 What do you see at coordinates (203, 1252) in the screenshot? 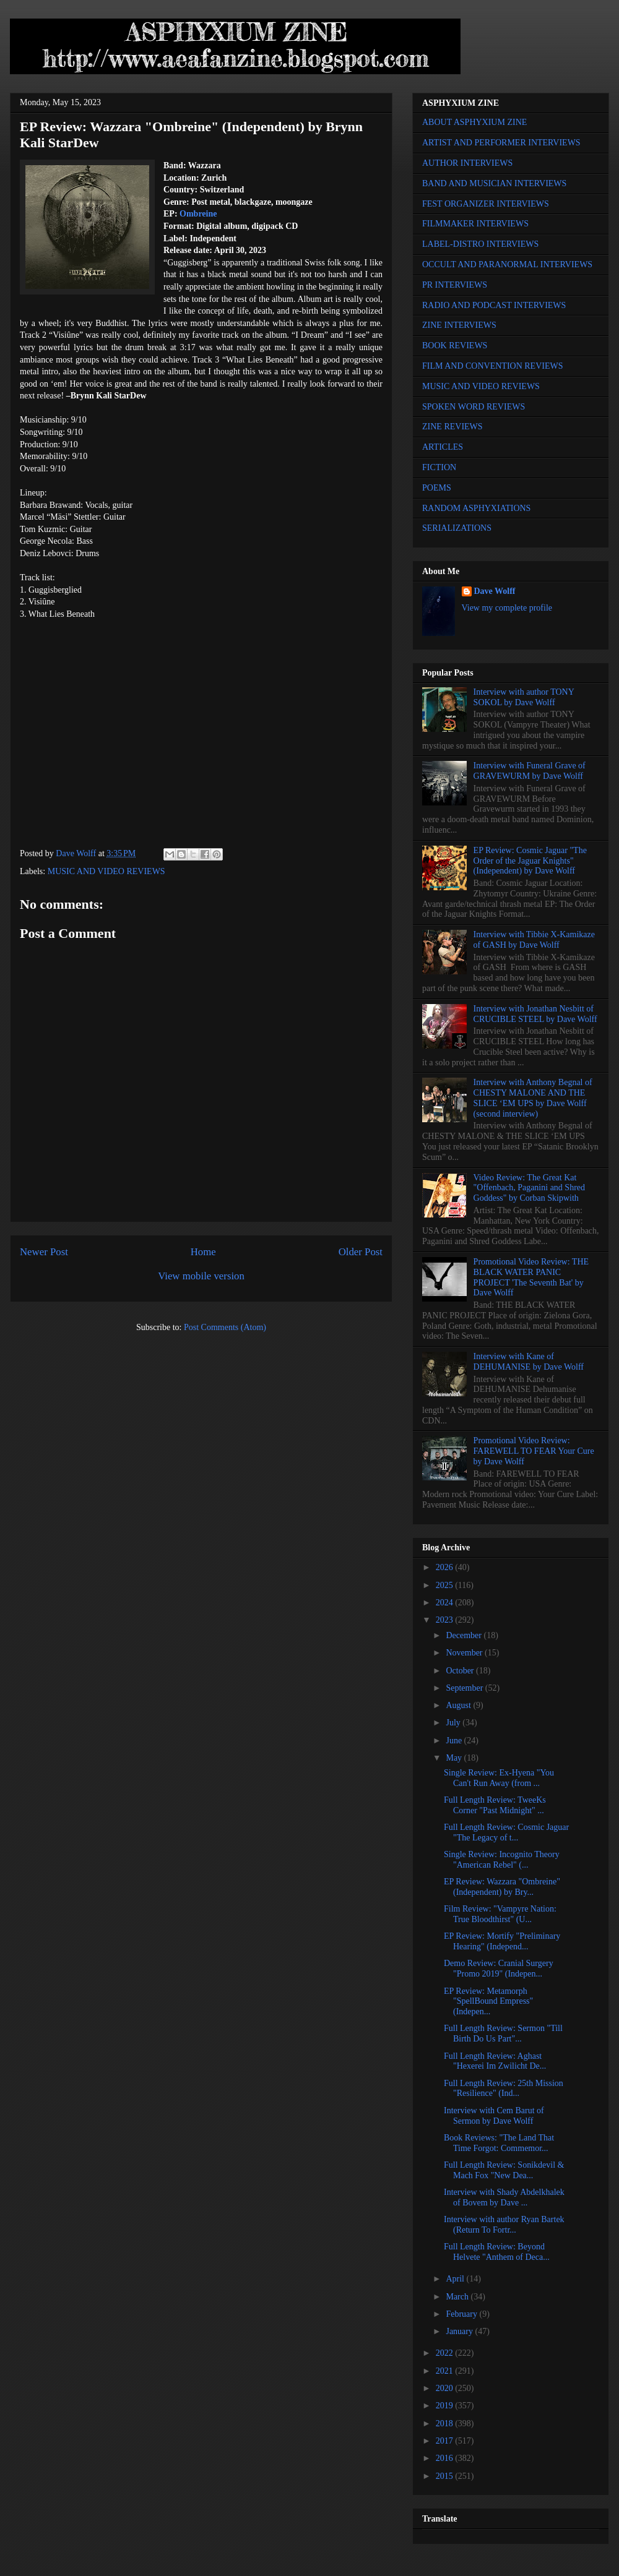
I see `Home` at bounding box center [203, 1252].